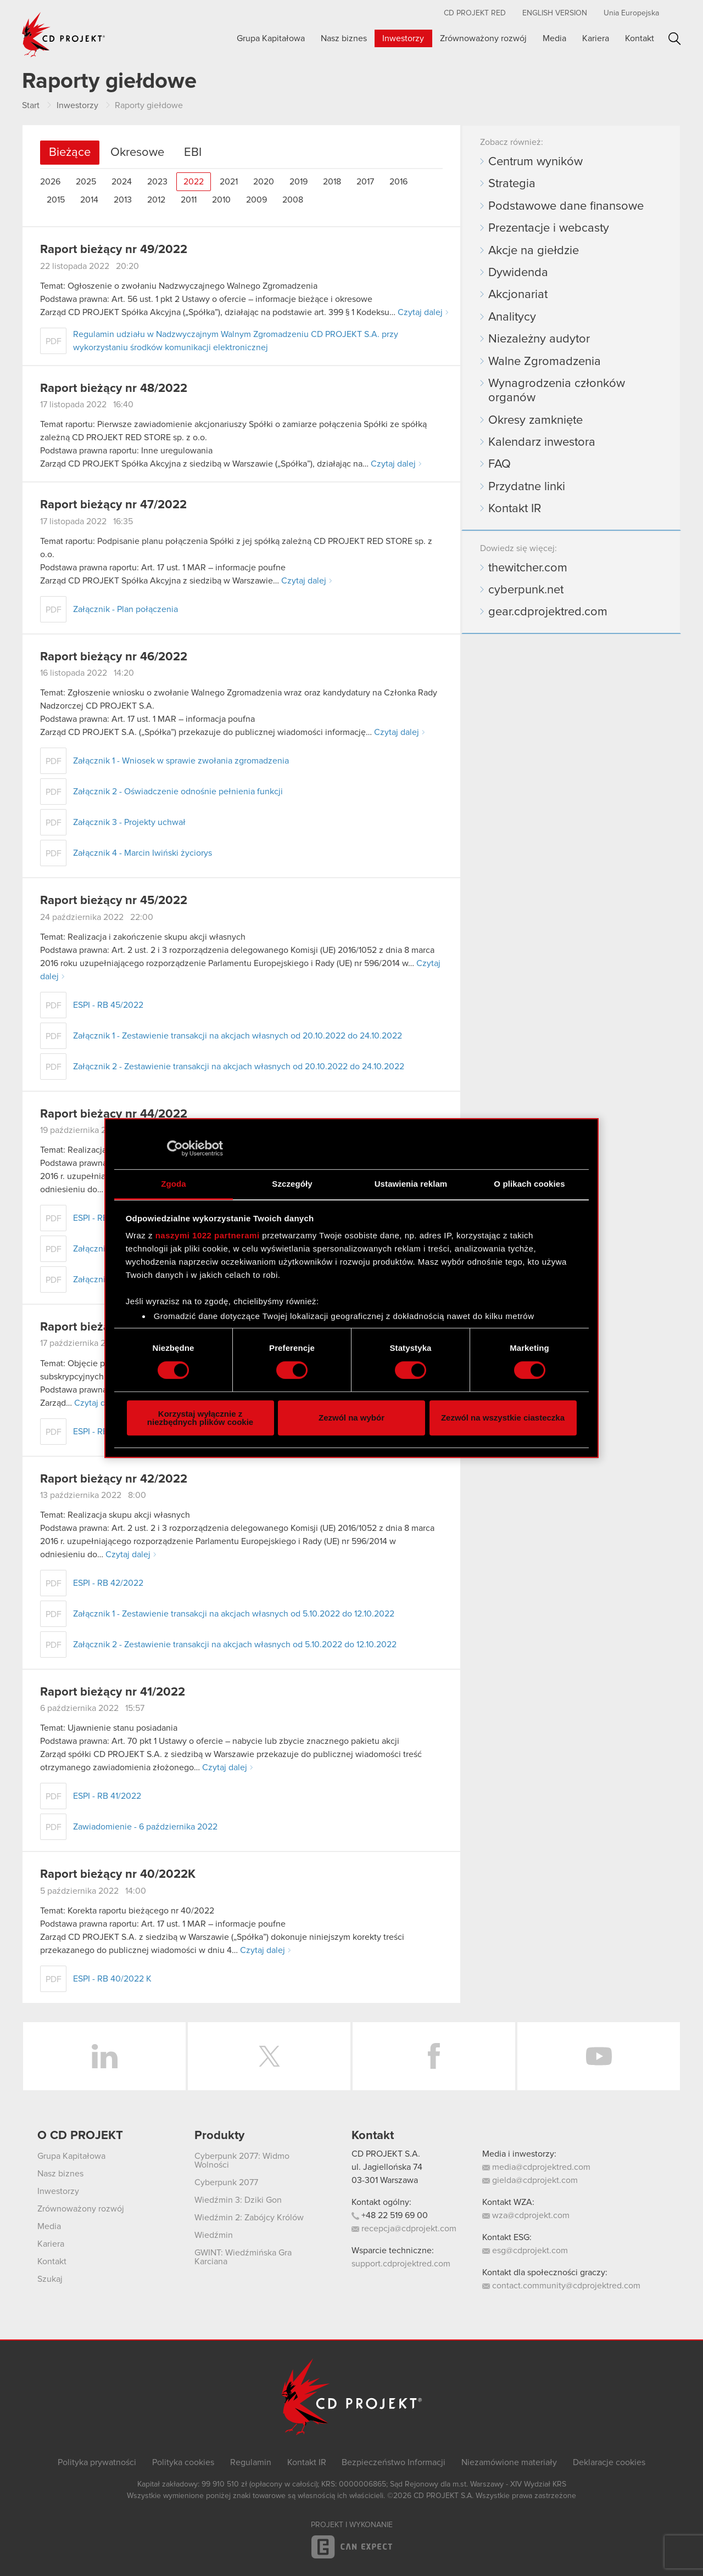  What do you see at coordinates (401, 2263) in the screenshot?
I see `support.cdprojektred.com` at bounding box center [401, 2263].